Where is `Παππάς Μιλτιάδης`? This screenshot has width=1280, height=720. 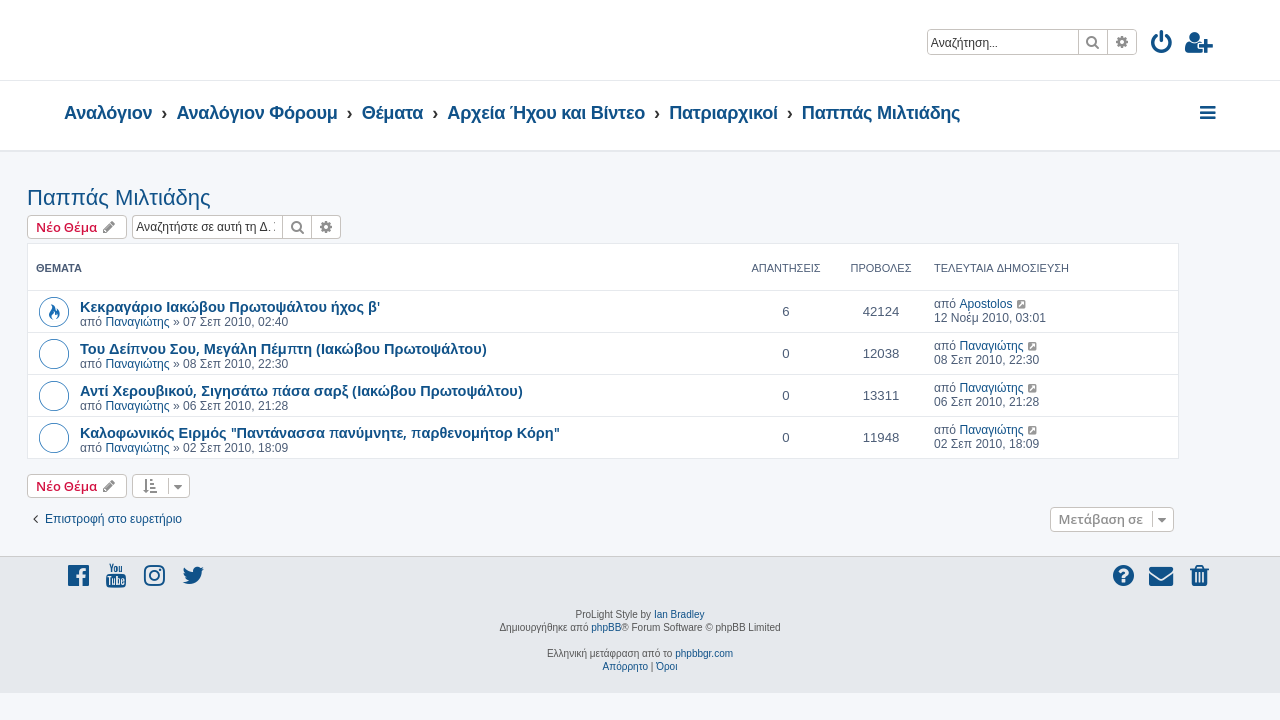
Παππάς Μιλτιάδης is located at coordinates (156, 197).